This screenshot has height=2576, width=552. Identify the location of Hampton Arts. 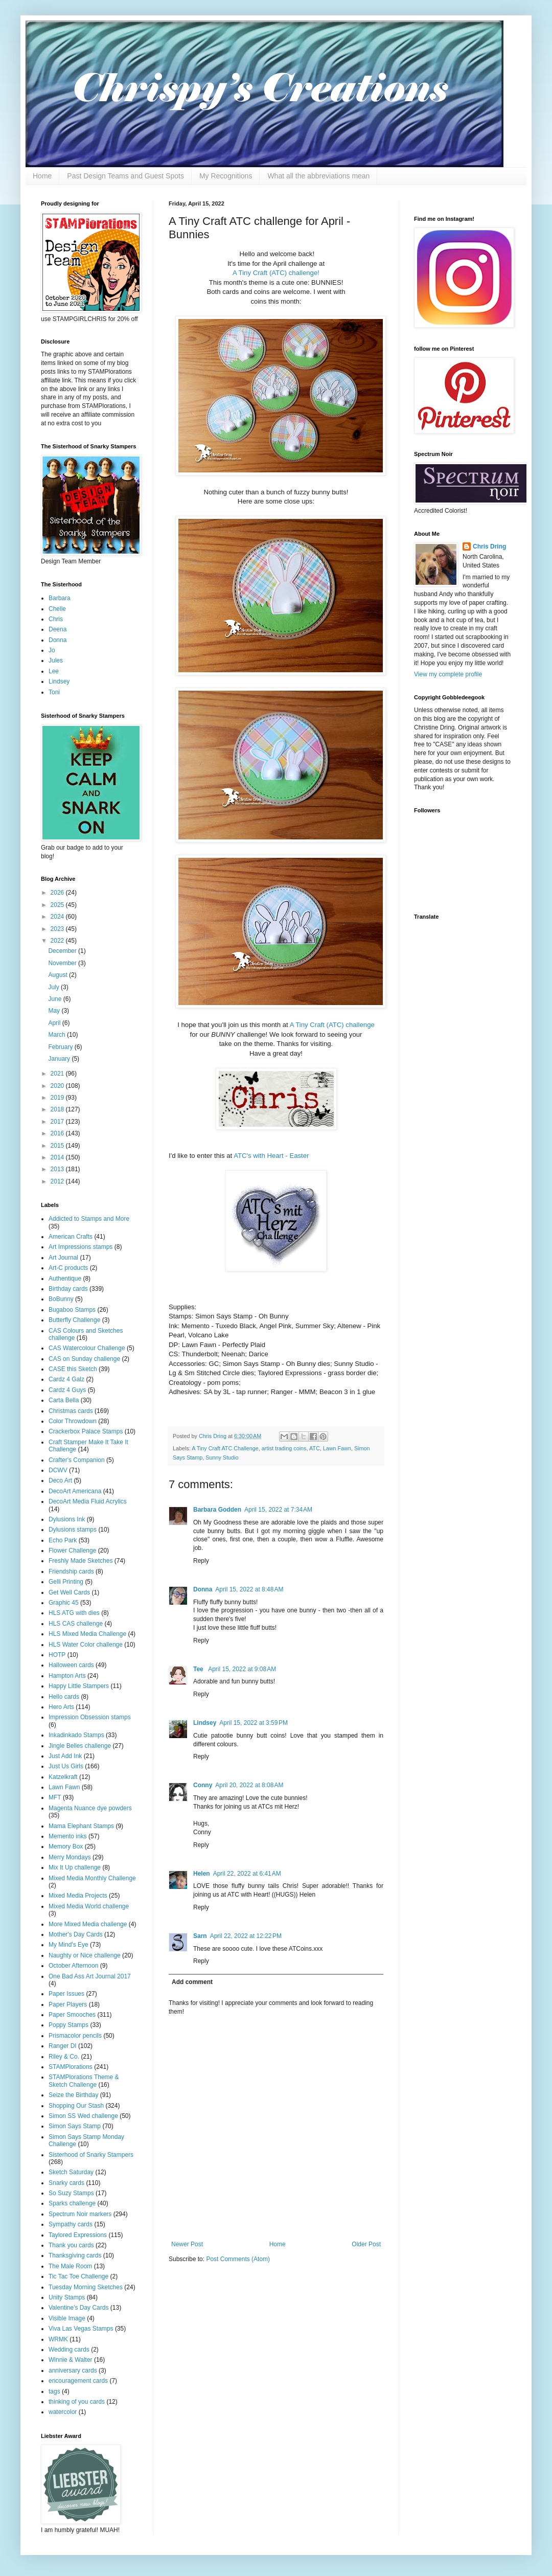
(67, 1675).